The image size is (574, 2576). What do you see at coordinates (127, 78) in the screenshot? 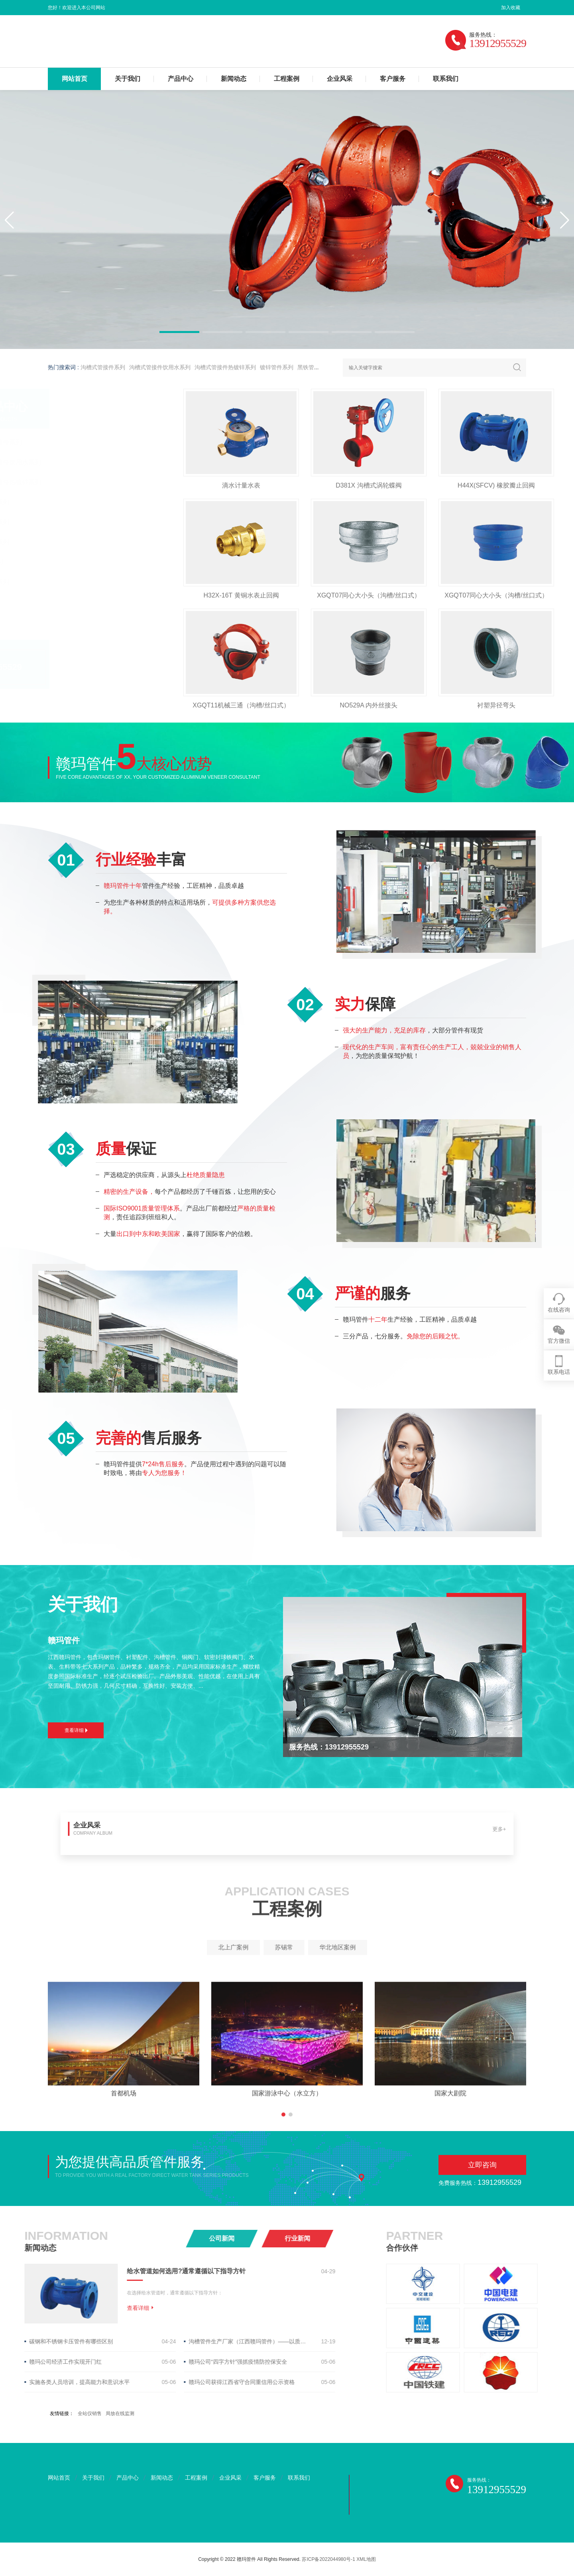
I see `关于我们` at bounding box center [127, 78].